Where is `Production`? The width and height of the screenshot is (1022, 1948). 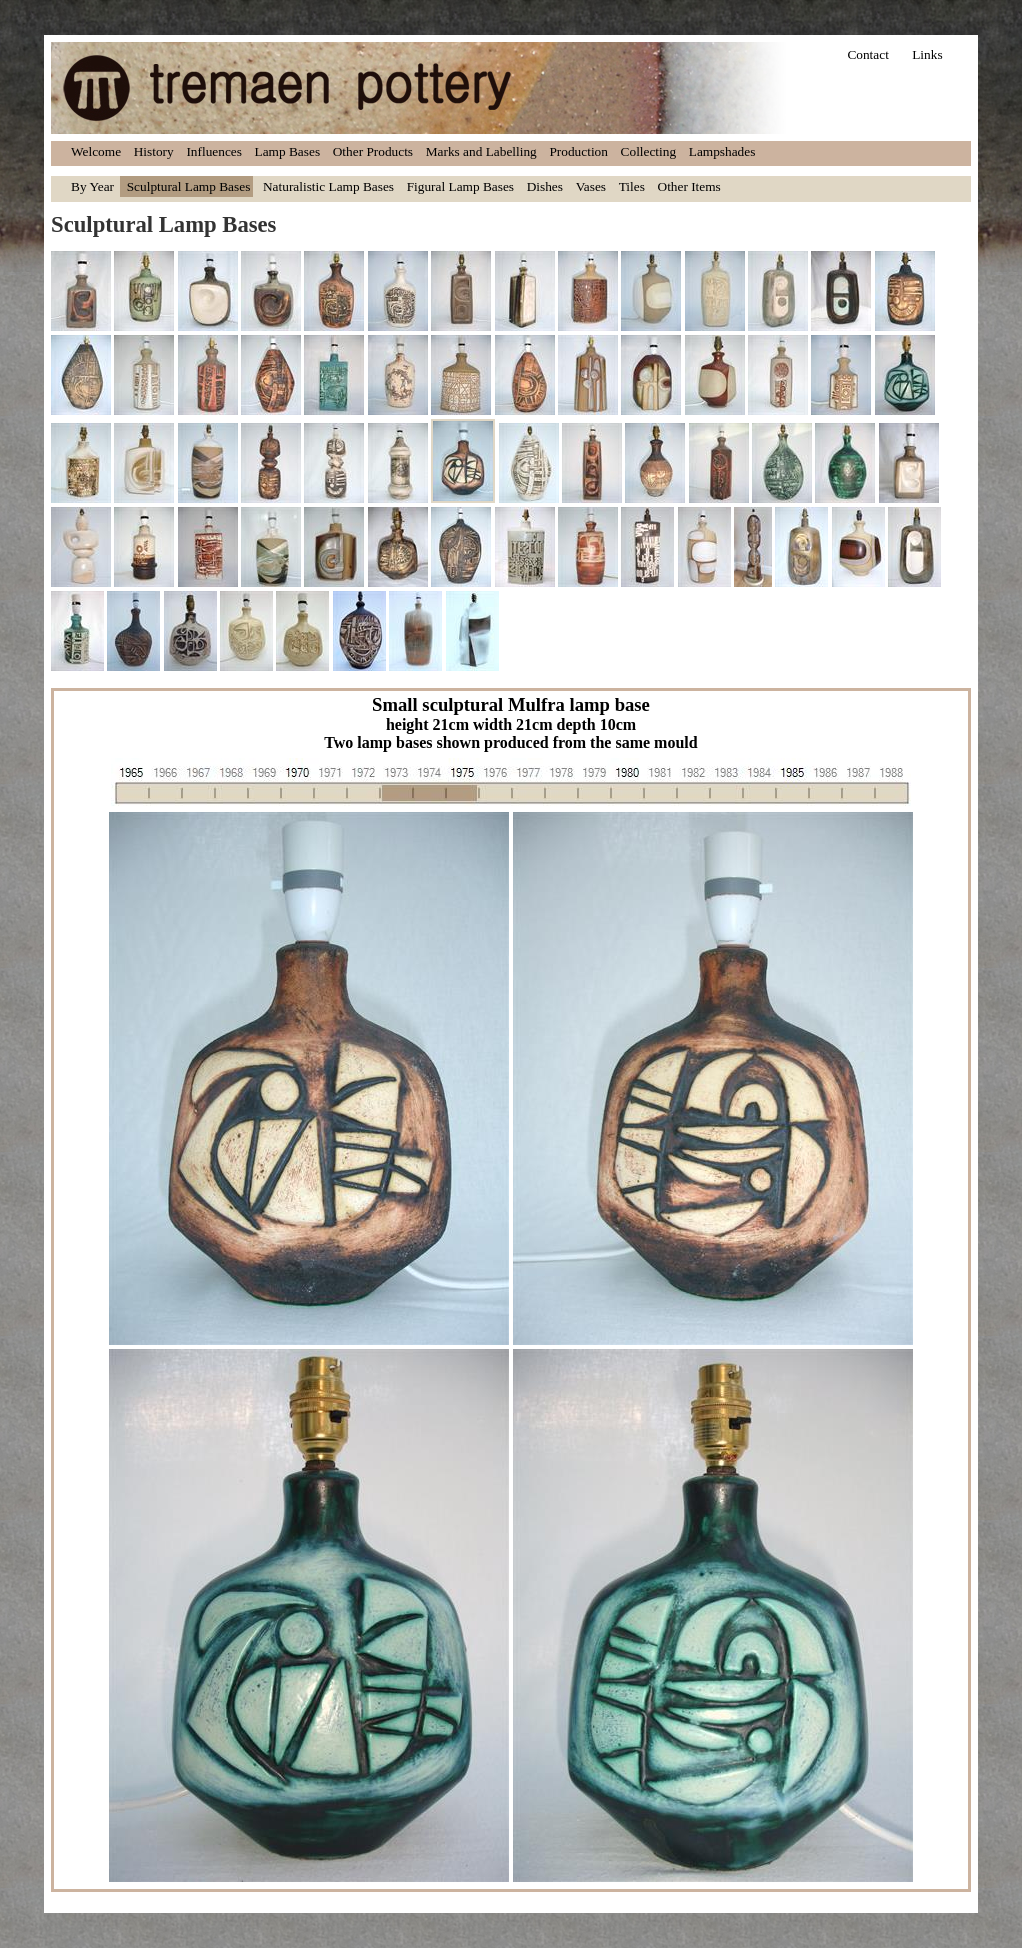 Production is located at coordinates (578, 151).